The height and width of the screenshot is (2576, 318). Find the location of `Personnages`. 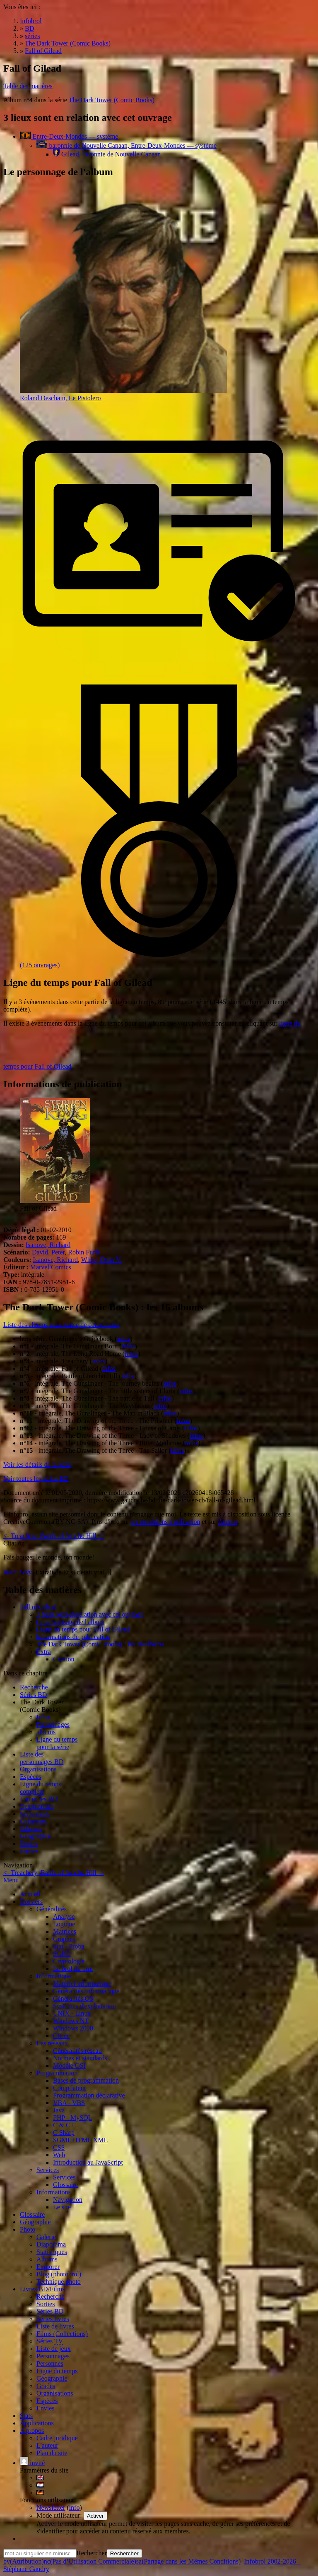

Personnages is located at coordinates (53, 1724).